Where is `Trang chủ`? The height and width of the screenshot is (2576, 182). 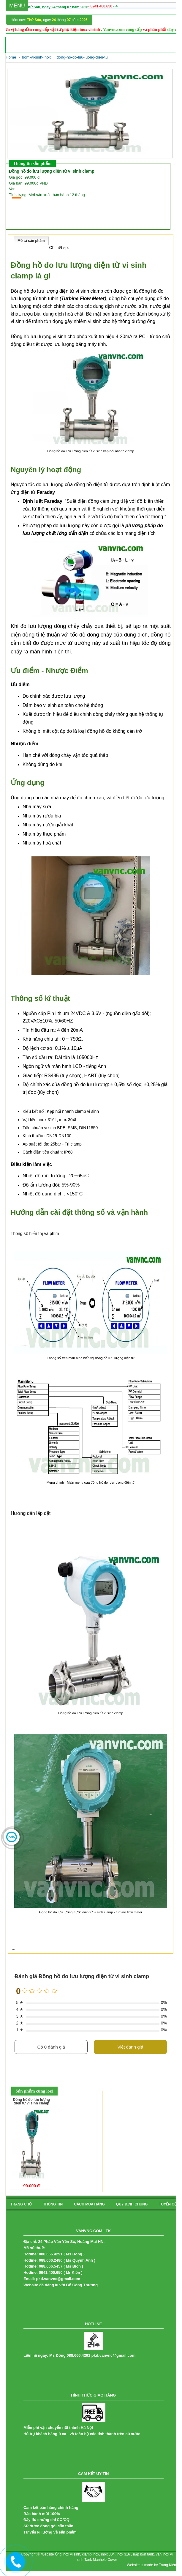 Trang chủ is located at coordinates (21, 2204).